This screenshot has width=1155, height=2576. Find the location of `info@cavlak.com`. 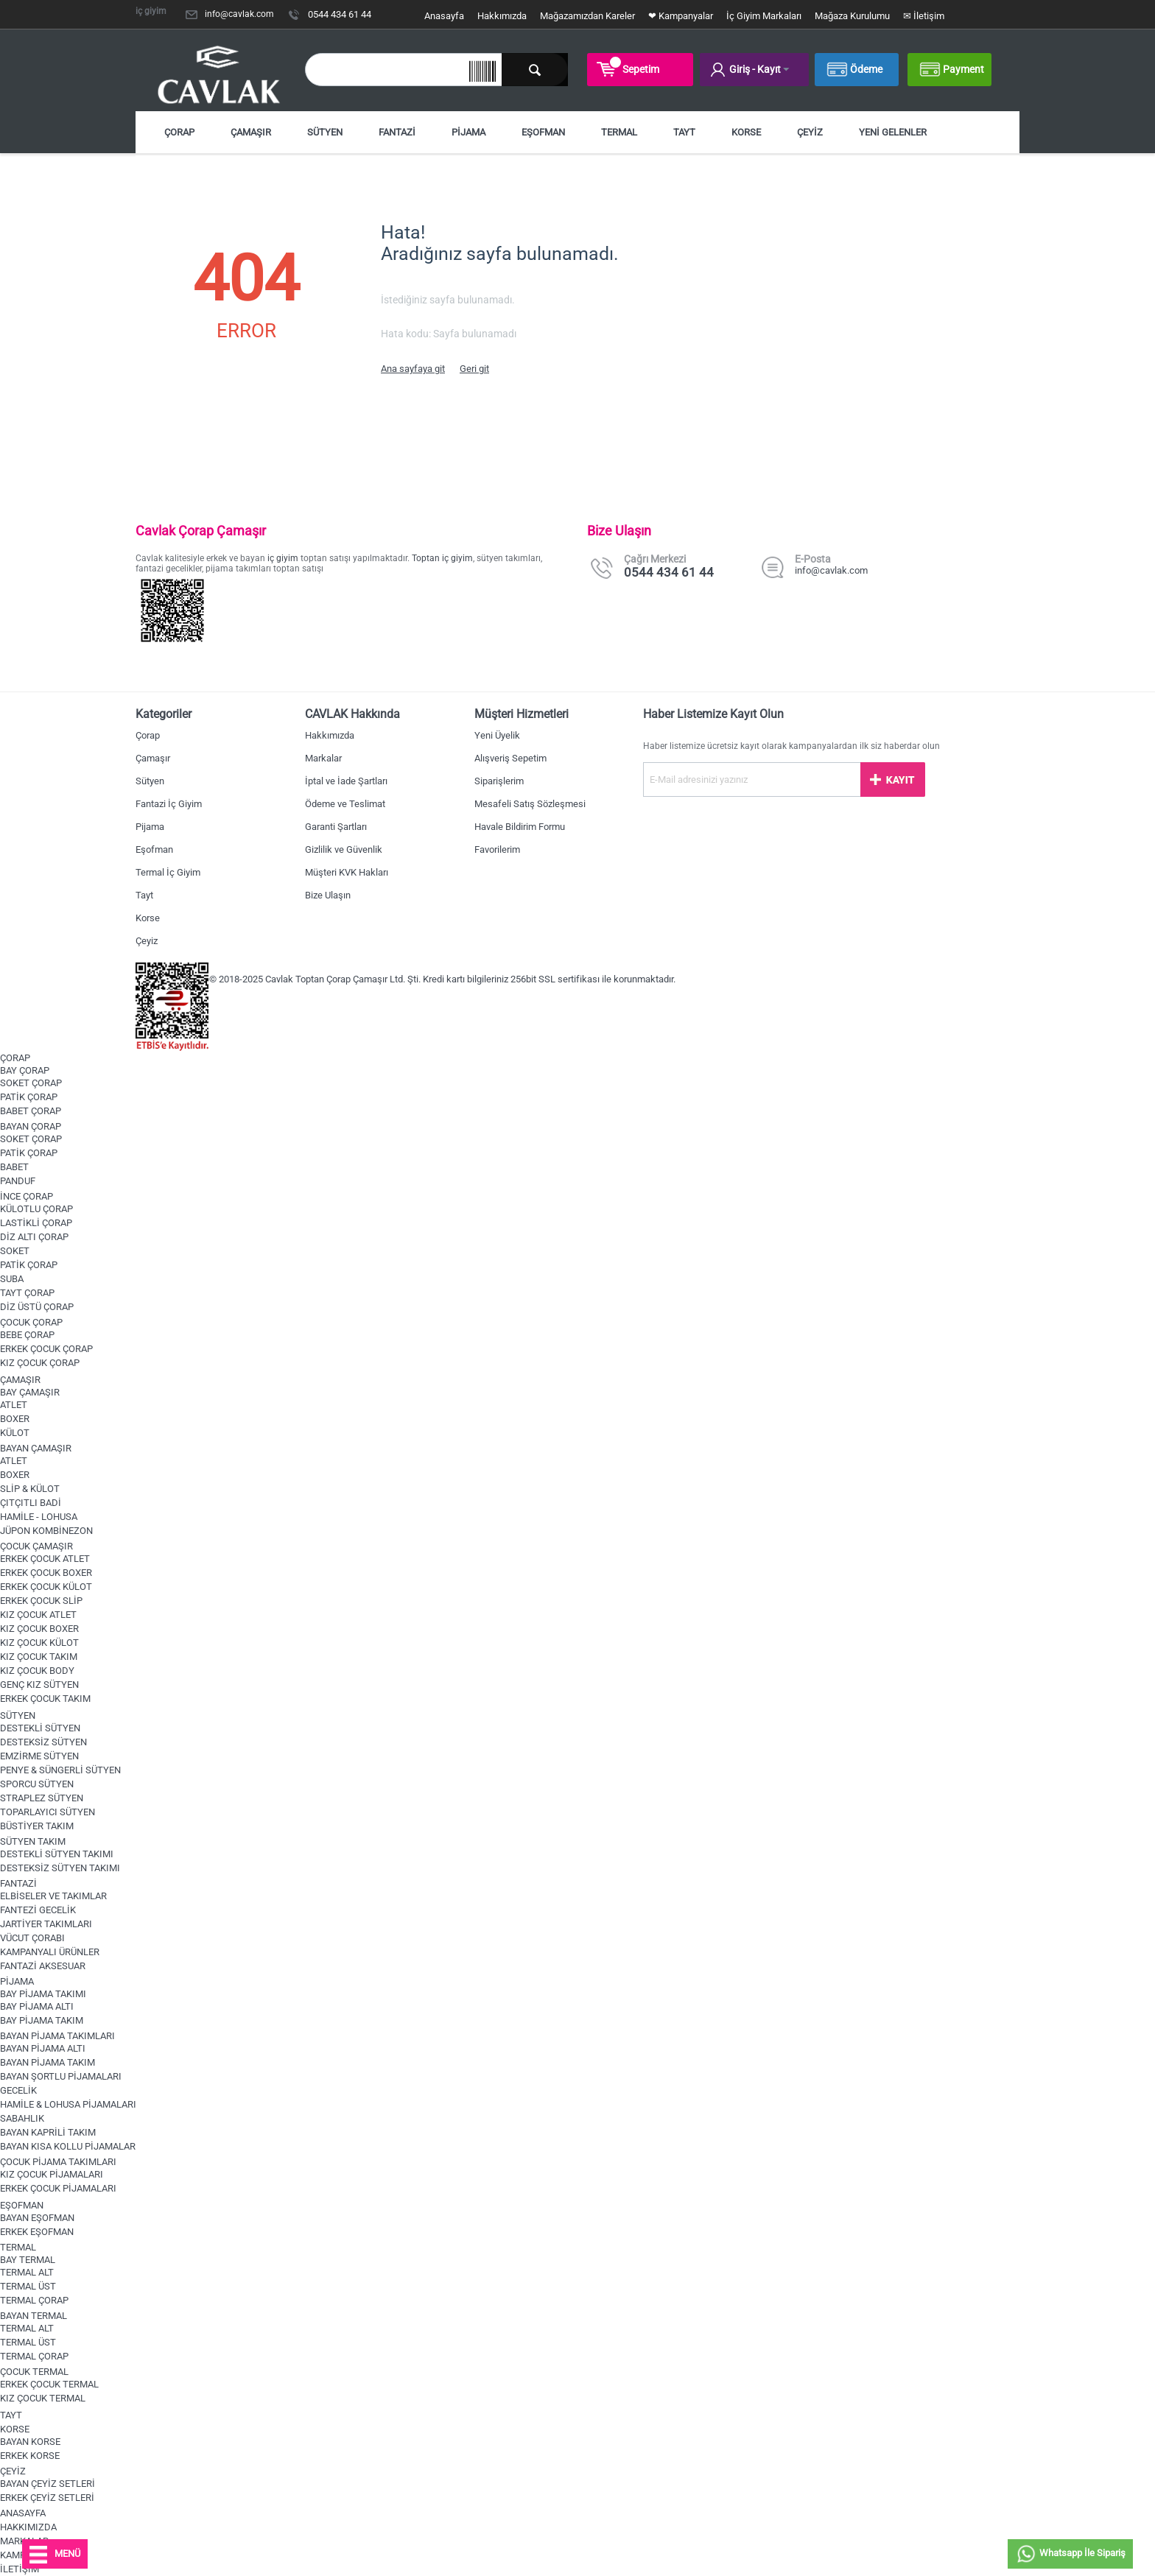

info@cavlak.com is located at coordinates (239, 14).